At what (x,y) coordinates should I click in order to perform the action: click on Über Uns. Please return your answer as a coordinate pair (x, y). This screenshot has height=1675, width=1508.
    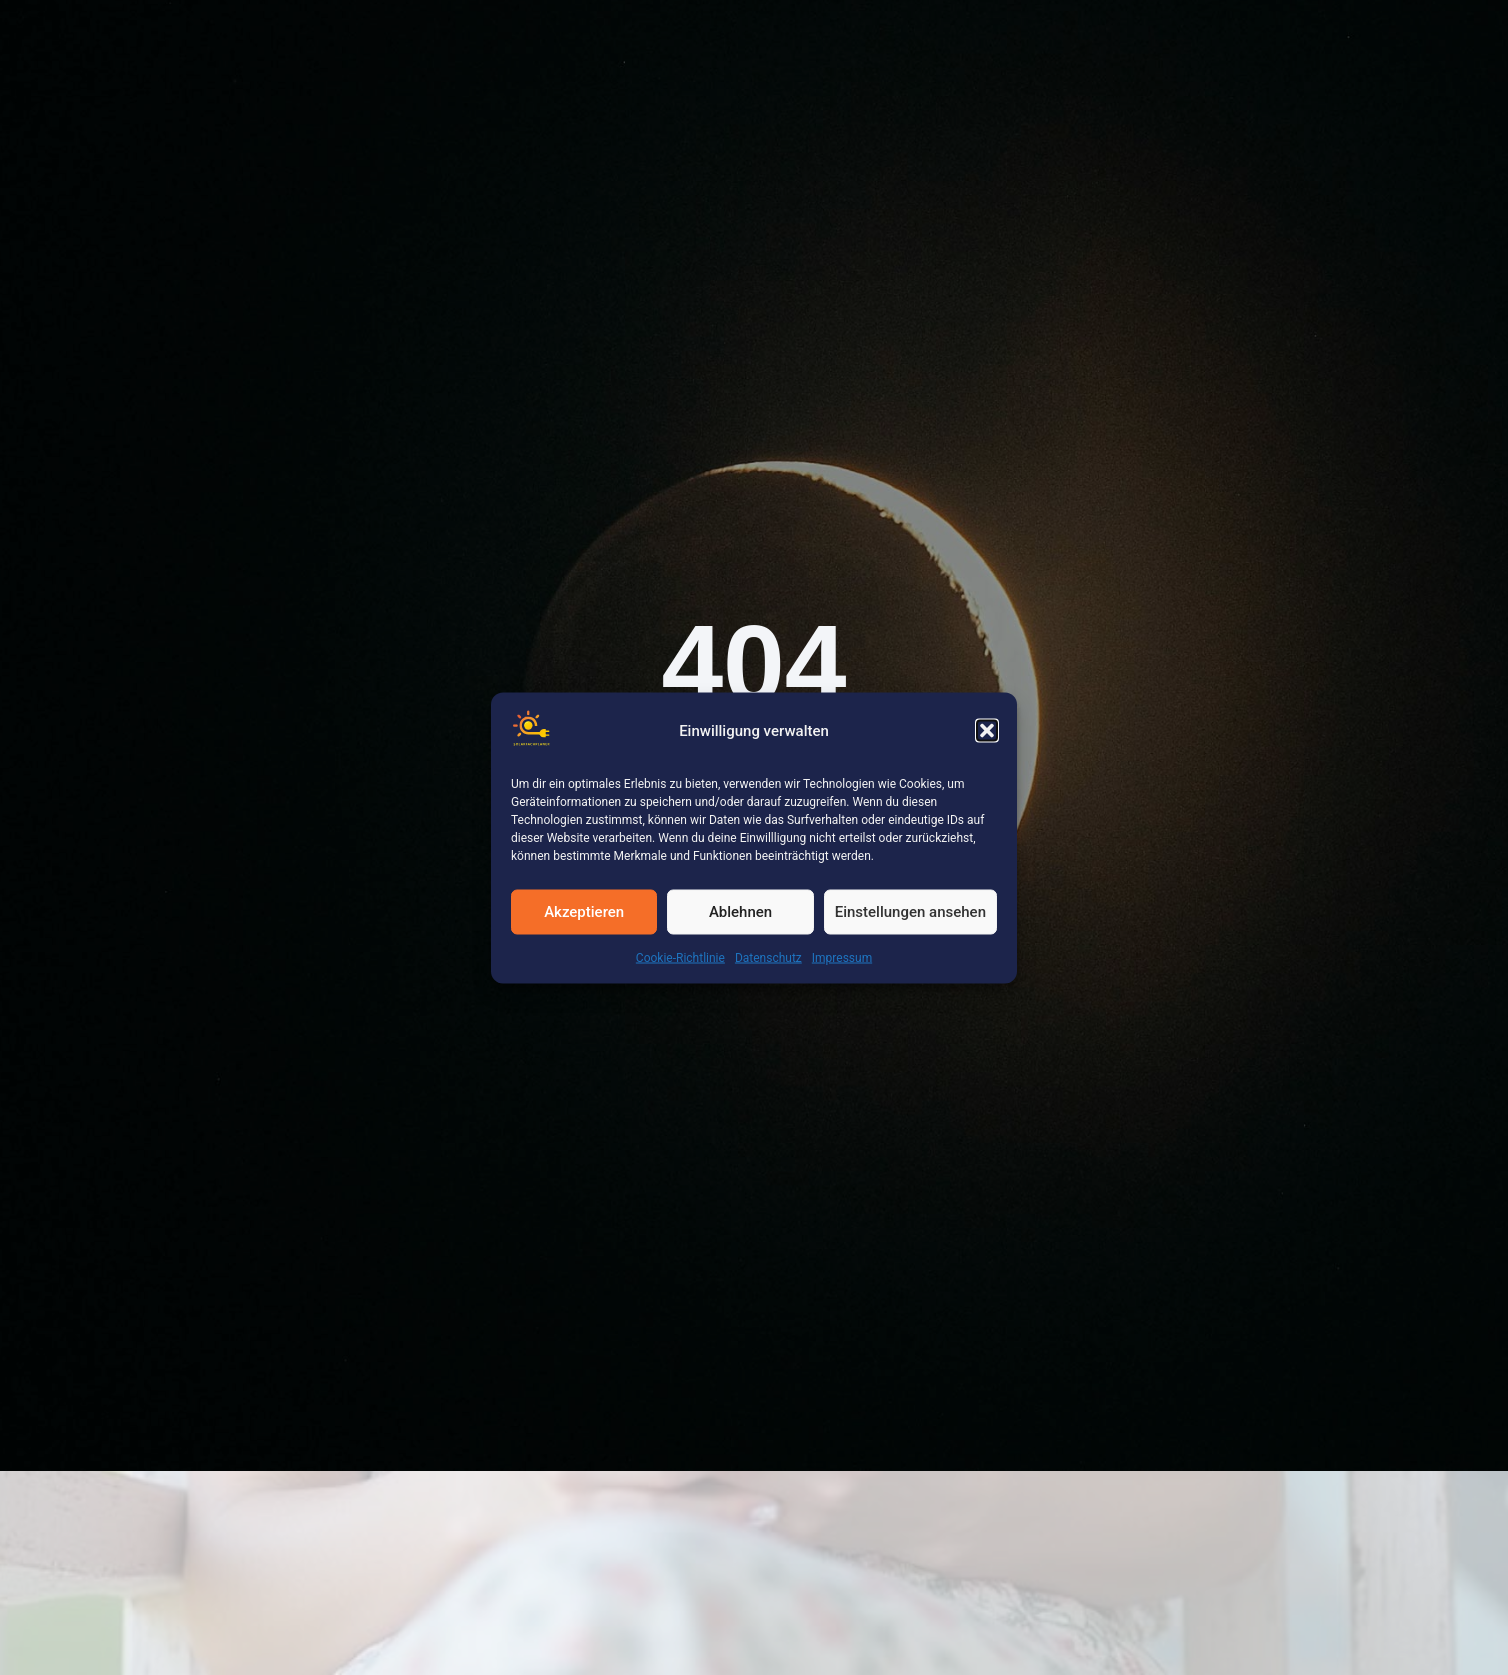
    Looking at the image, I should click on (755, 43).